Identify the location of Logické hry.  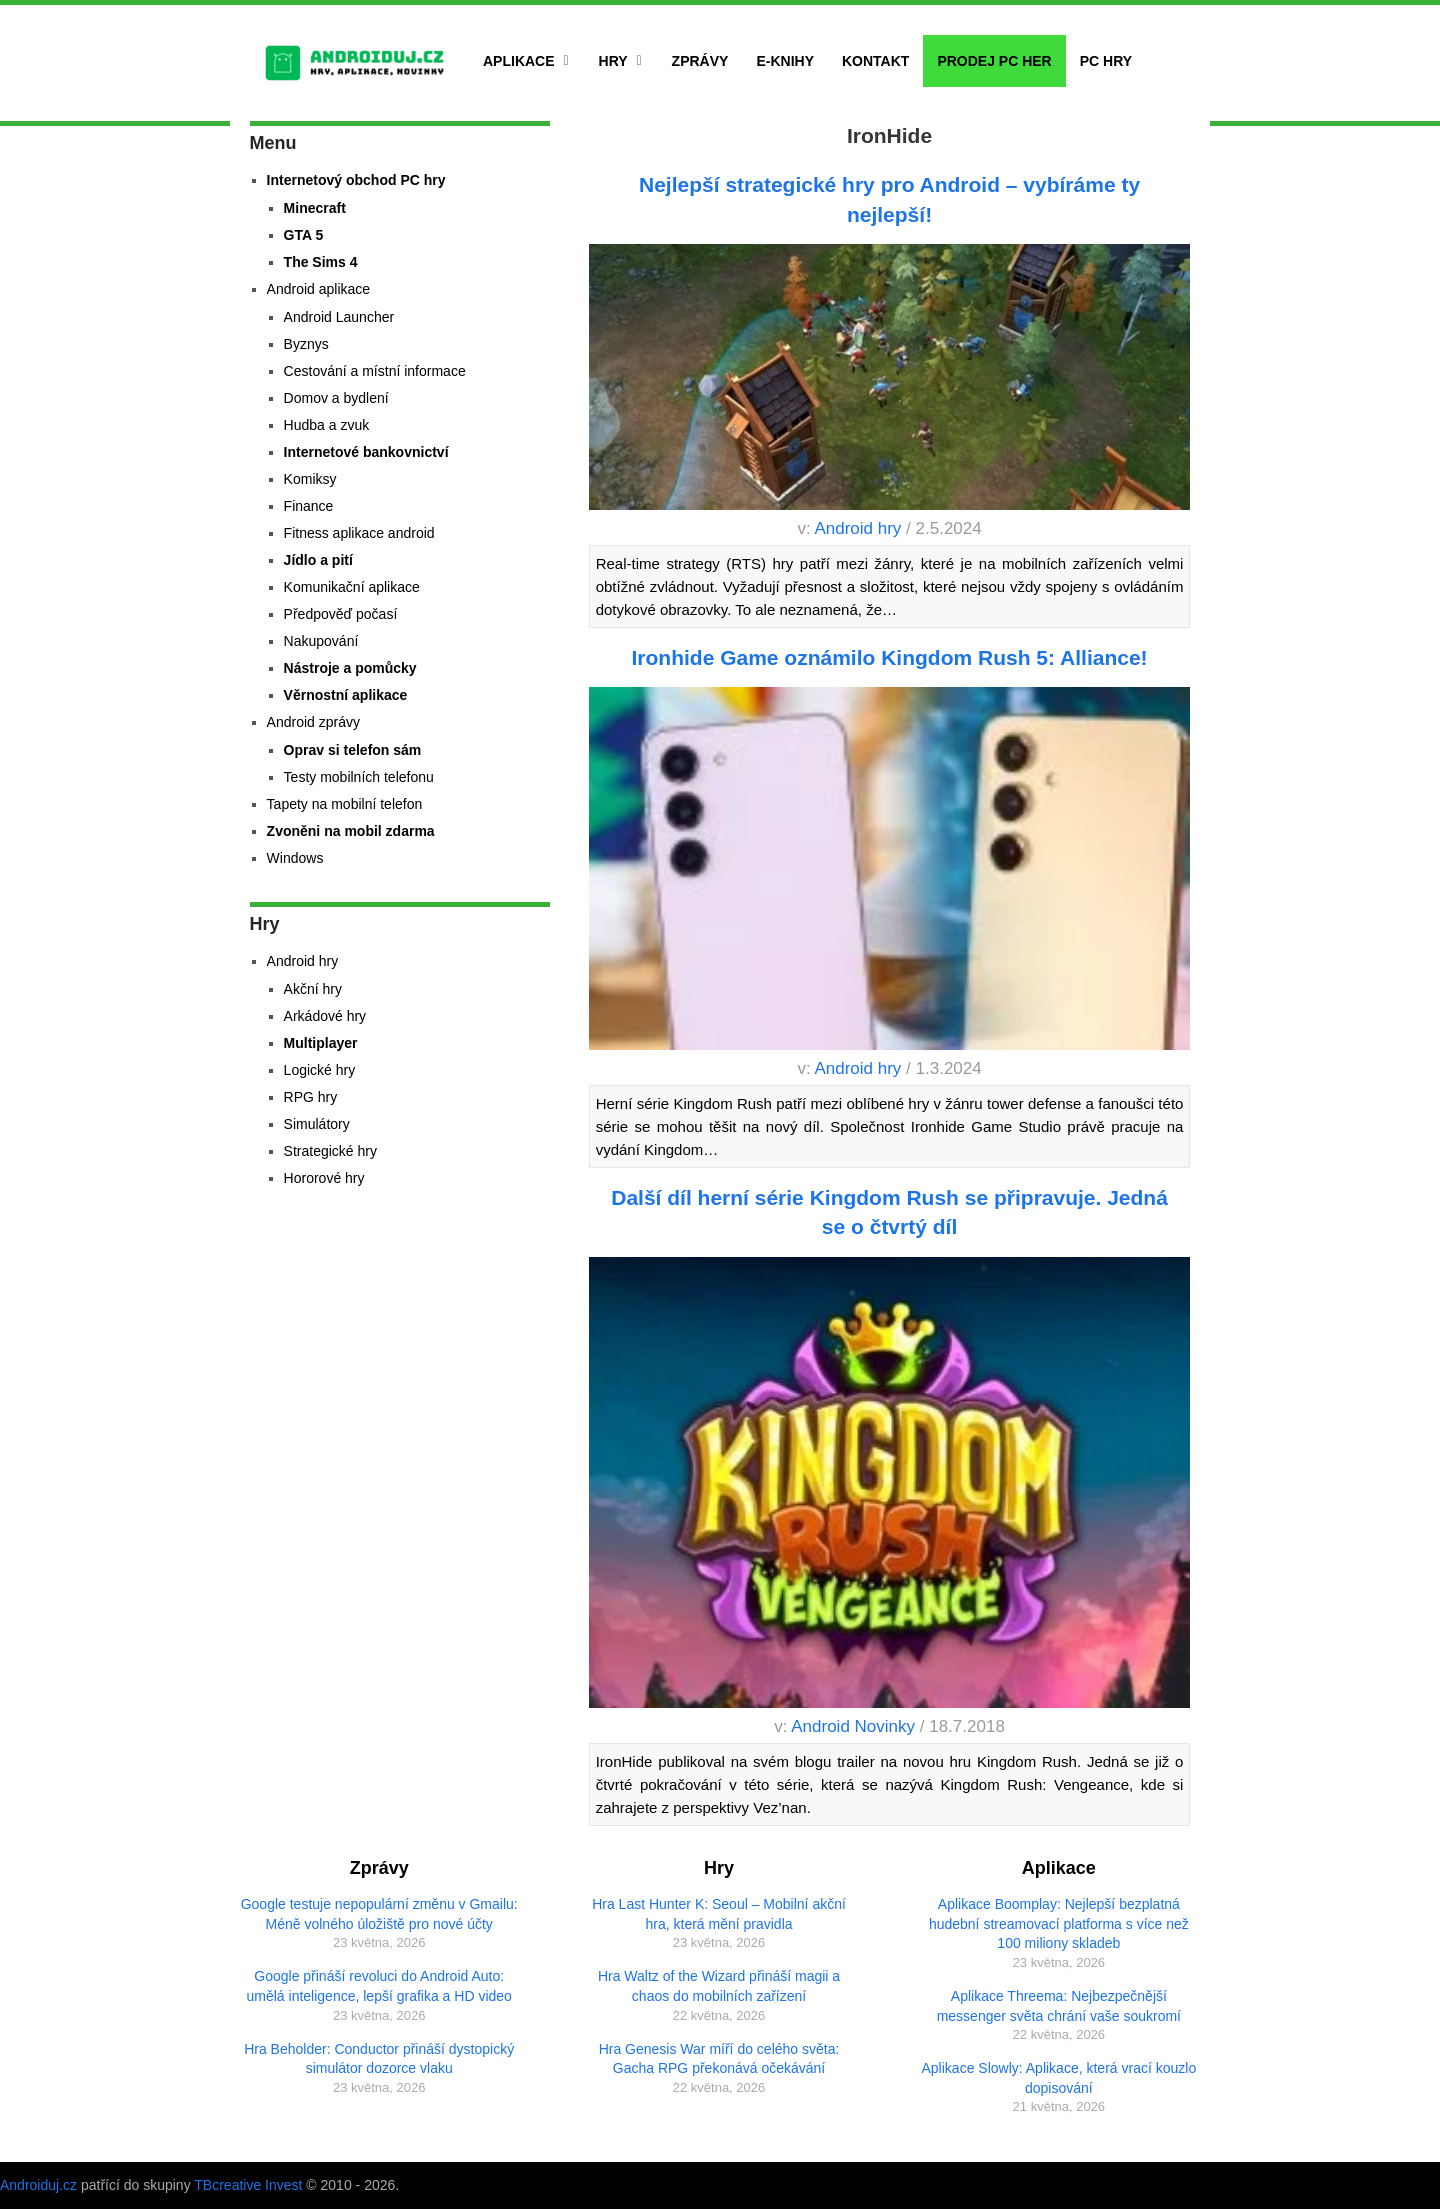
(320, 1070).